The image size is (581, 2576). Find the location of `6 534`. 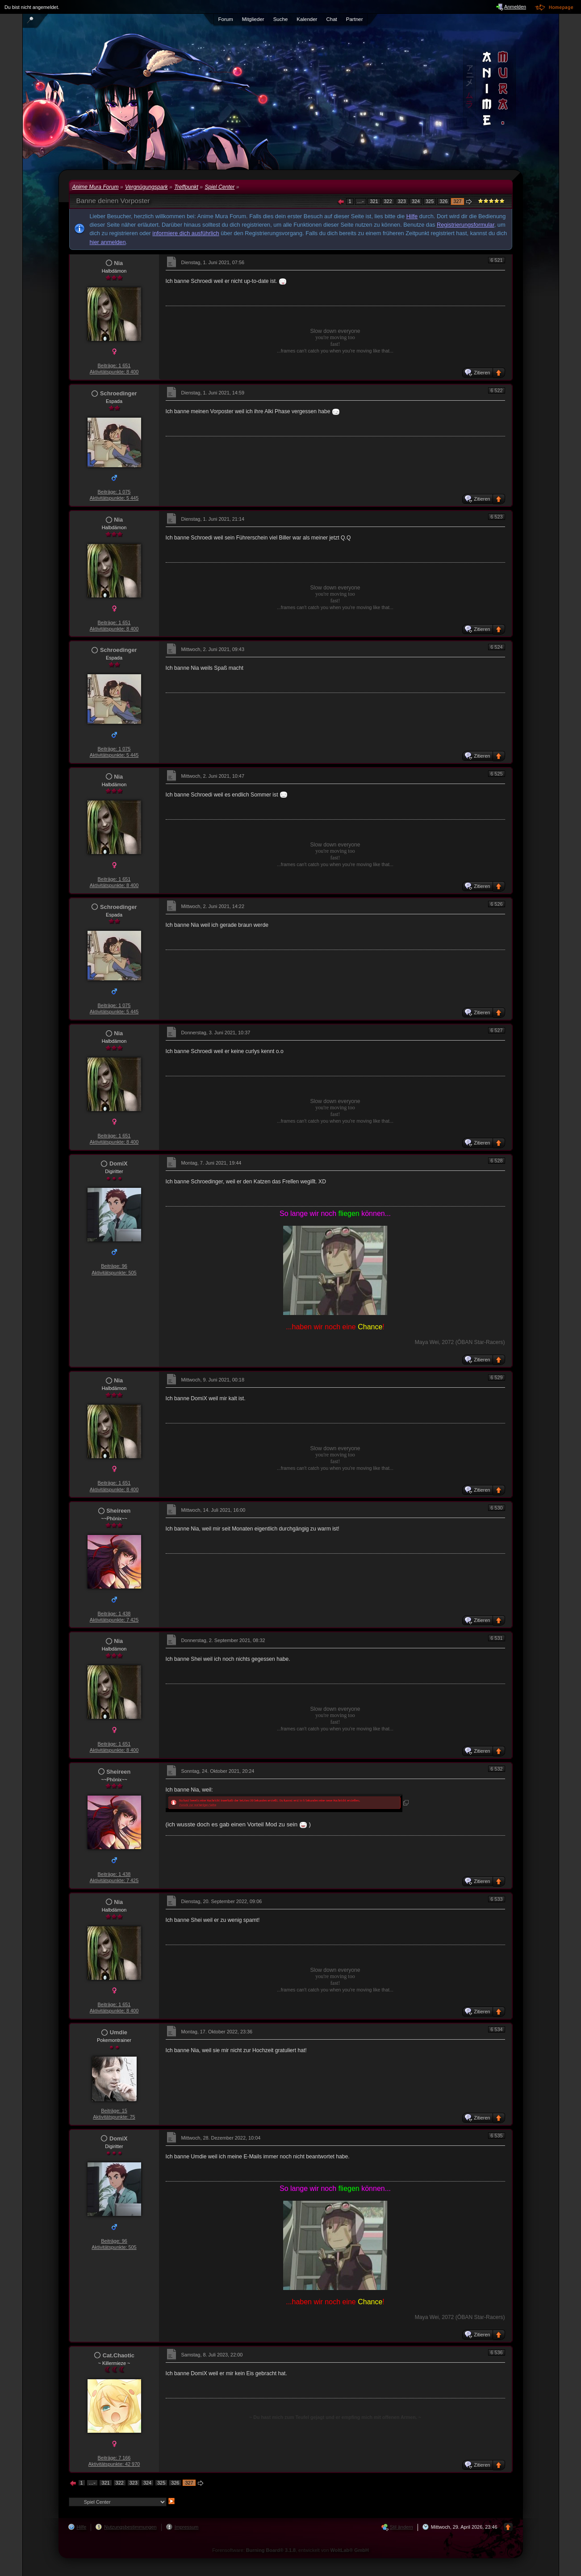

6 534 is located at coordinates (496, 2029).